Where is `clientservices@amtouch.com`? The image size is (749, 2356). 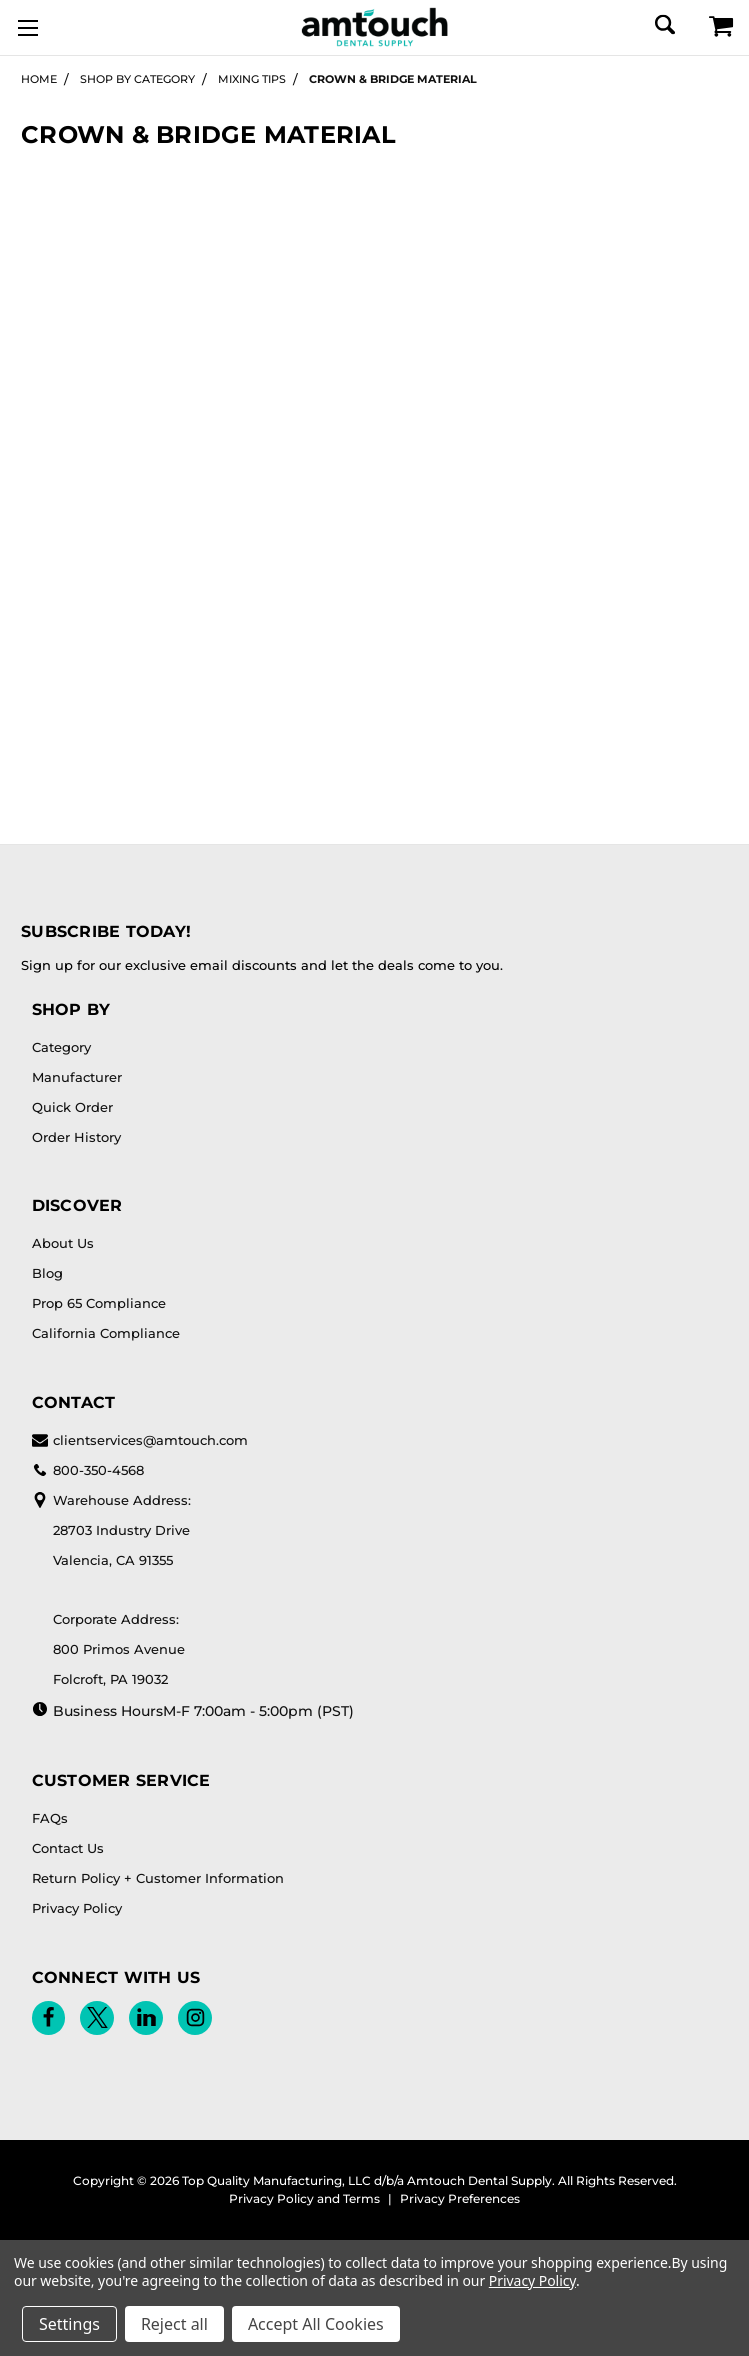
clientservices@amtouch.com is located at coordinates (140, 1440).